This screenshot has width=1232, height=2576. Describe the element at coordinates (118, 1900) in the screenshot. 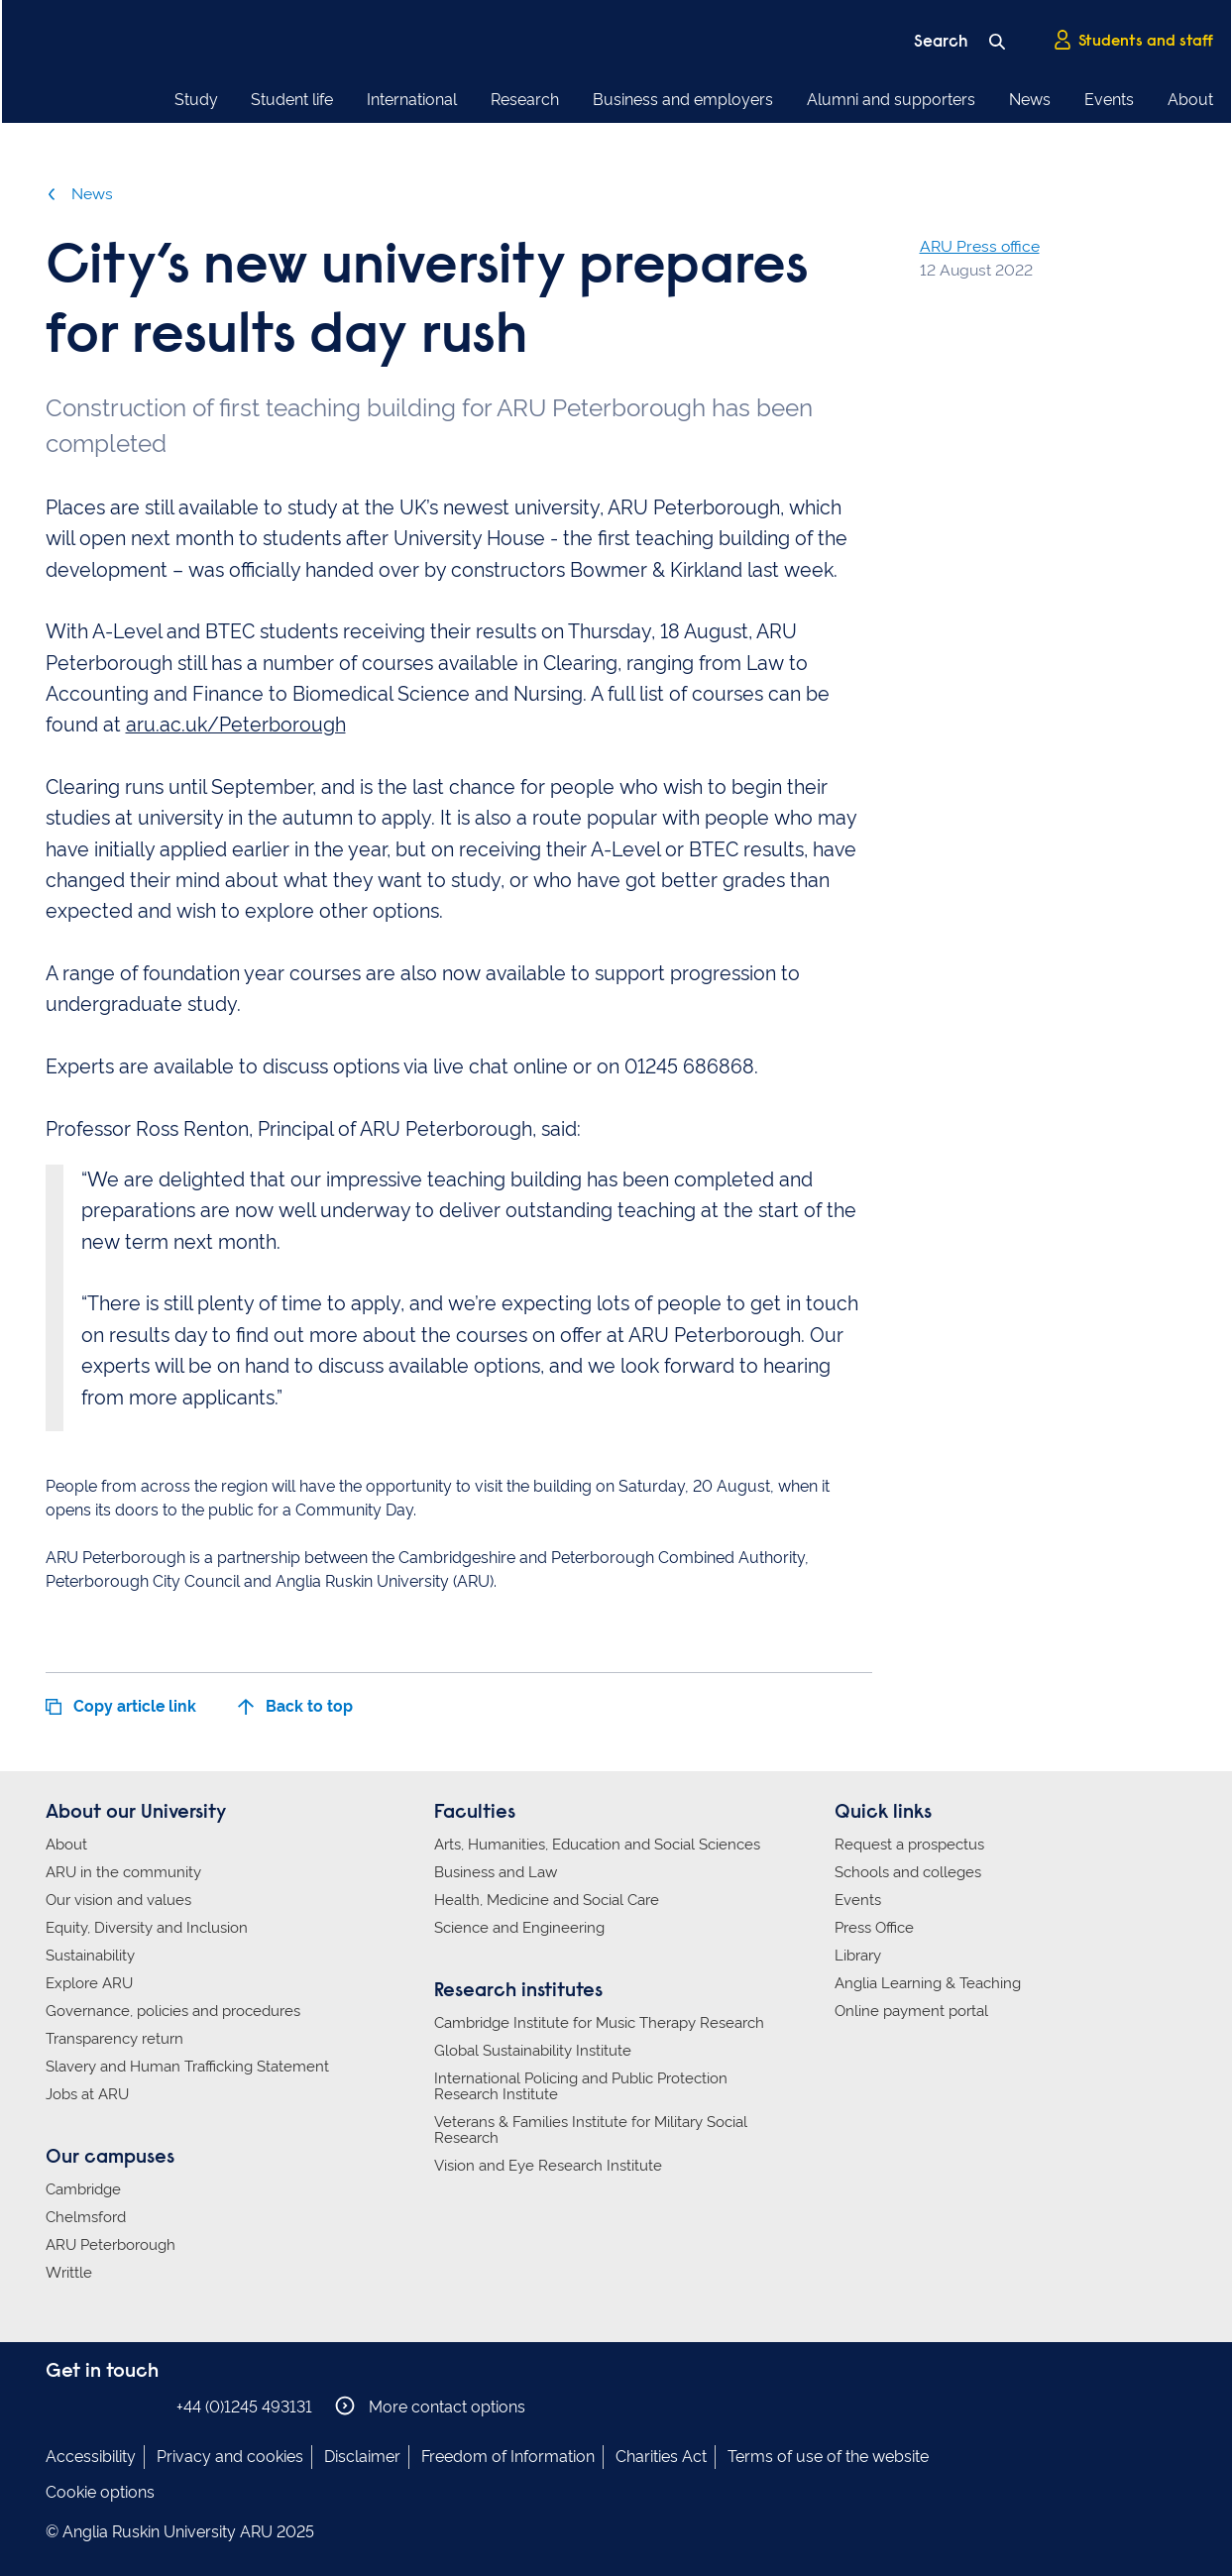

I see `Our vision and values` at that location.